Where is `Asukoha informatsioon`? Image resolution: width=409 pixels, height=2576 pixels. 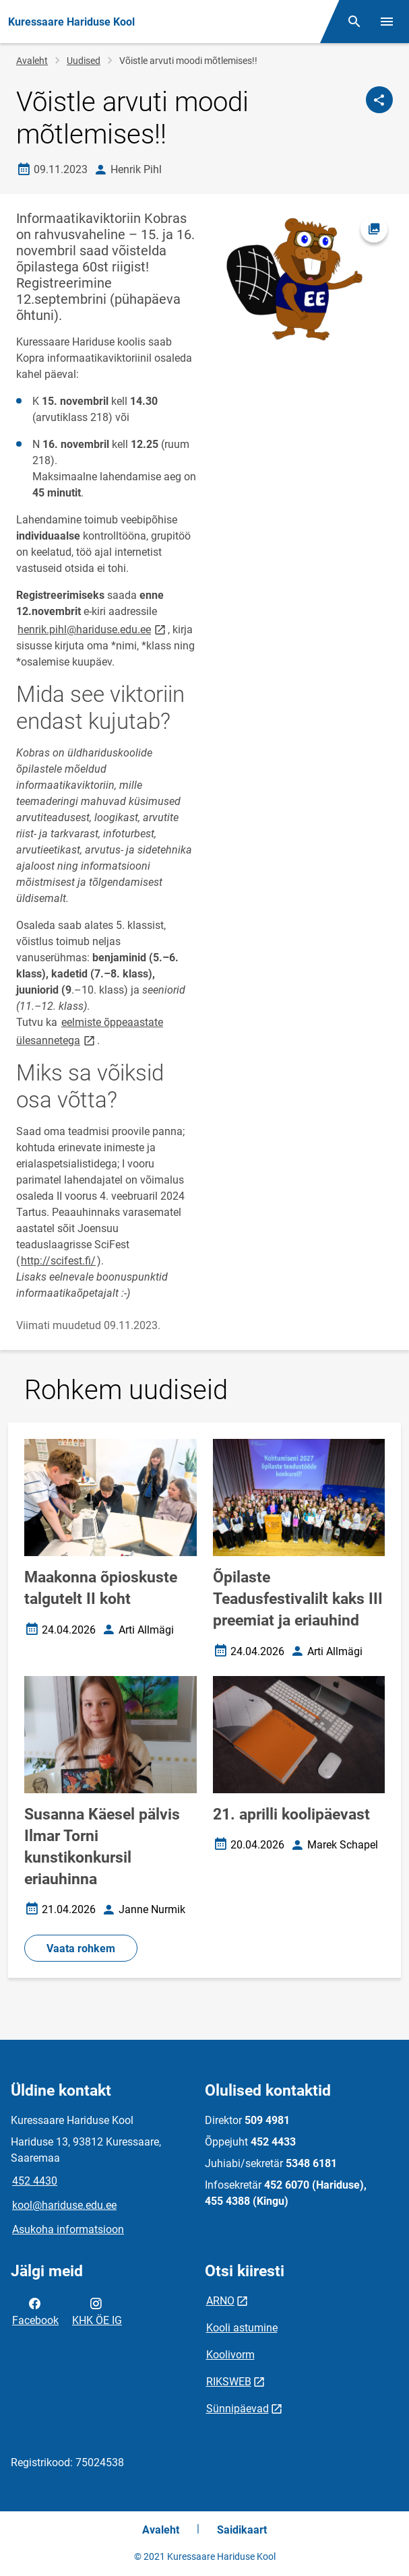
Asukoha informatsioon is located at coordinates (68, 2229).